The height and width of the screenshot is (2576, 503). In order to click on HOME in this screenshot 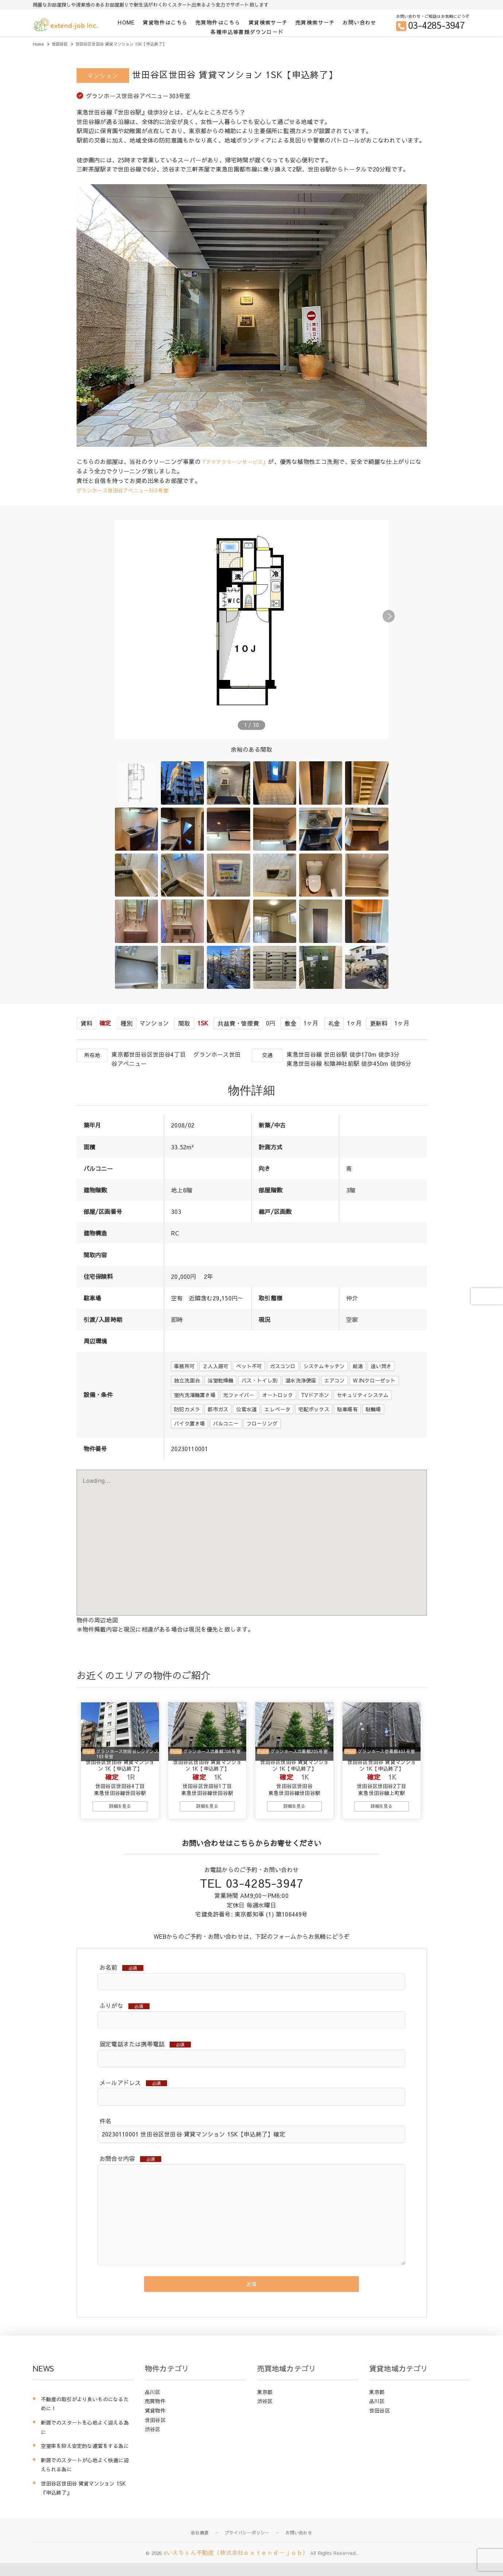, I will do `click(126, 22)`.